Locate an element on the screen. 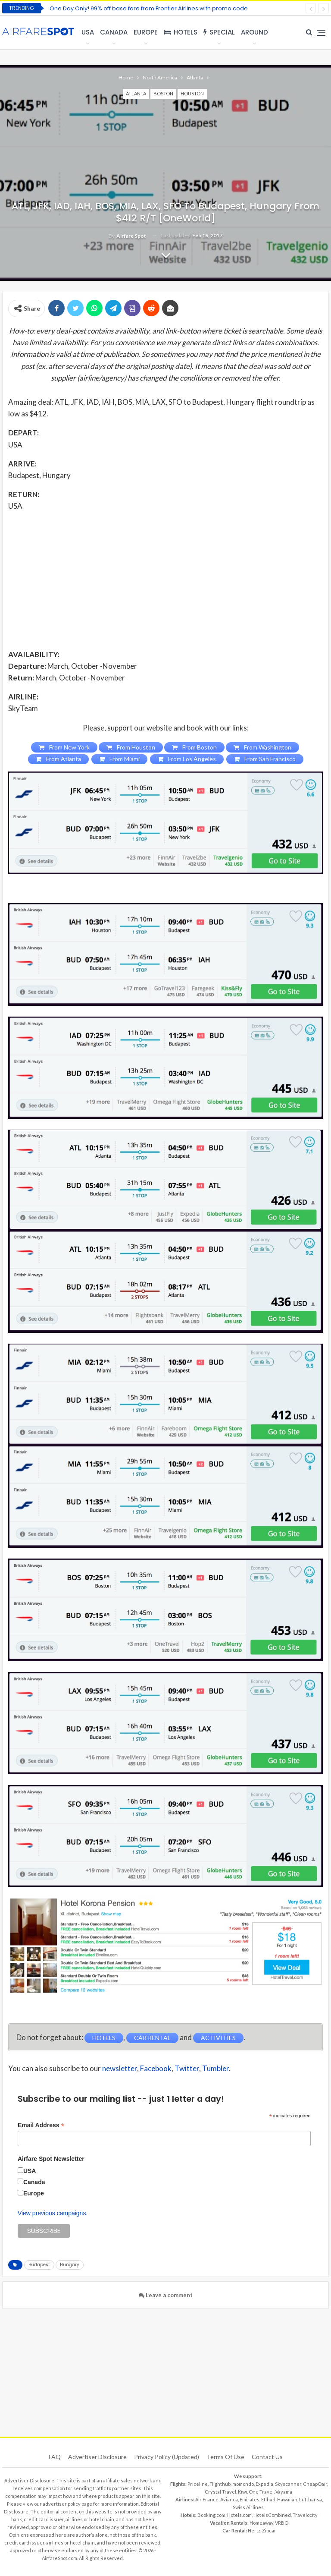 This screenshot has width=331, height=2576. VRBO is located at coordinates (281, 2523).